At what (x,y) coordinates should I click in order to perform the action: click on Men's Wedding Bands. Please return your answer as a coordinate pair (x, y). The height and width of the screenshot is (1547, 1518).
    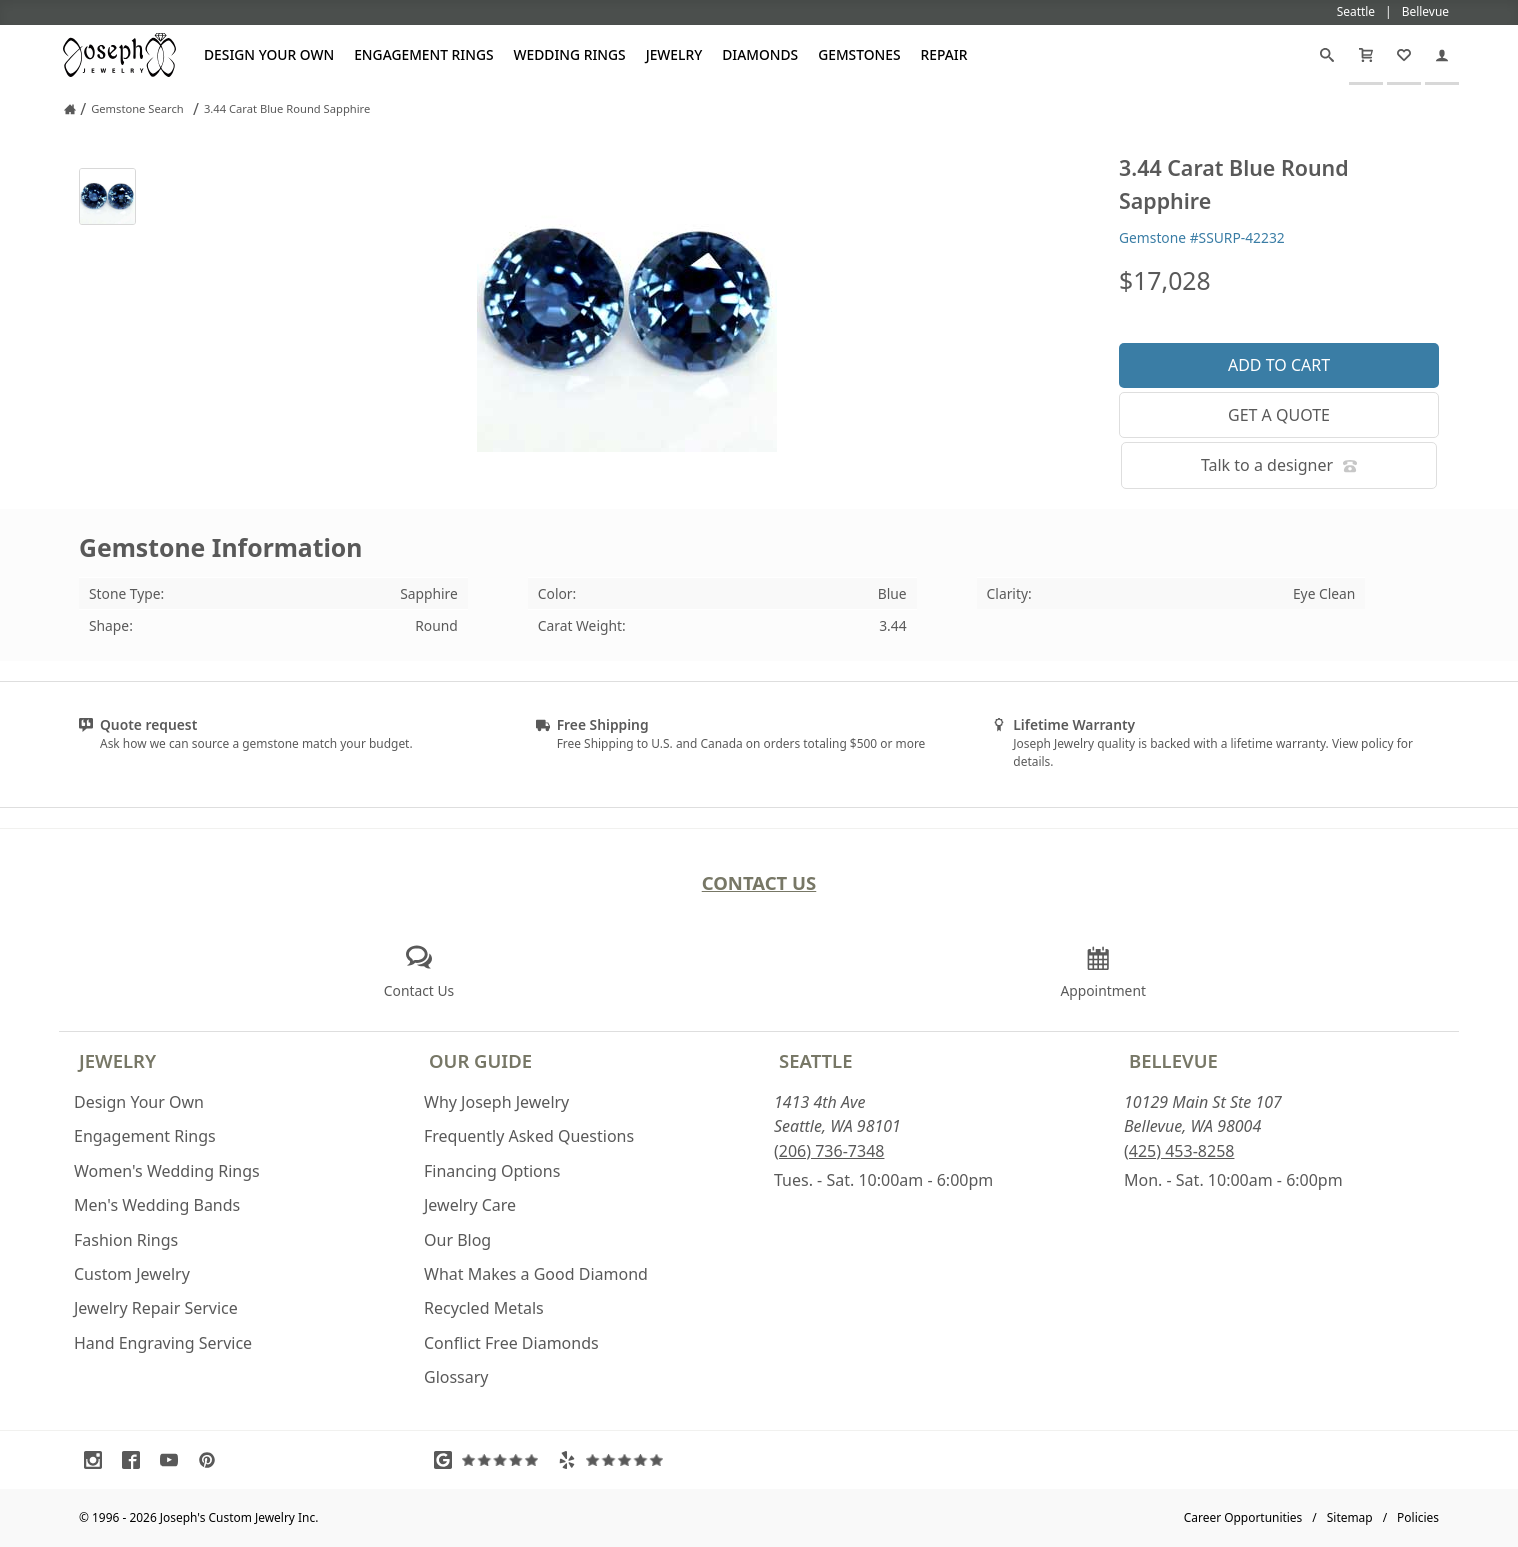
    Looking at the image, I should click on (157, 1205).